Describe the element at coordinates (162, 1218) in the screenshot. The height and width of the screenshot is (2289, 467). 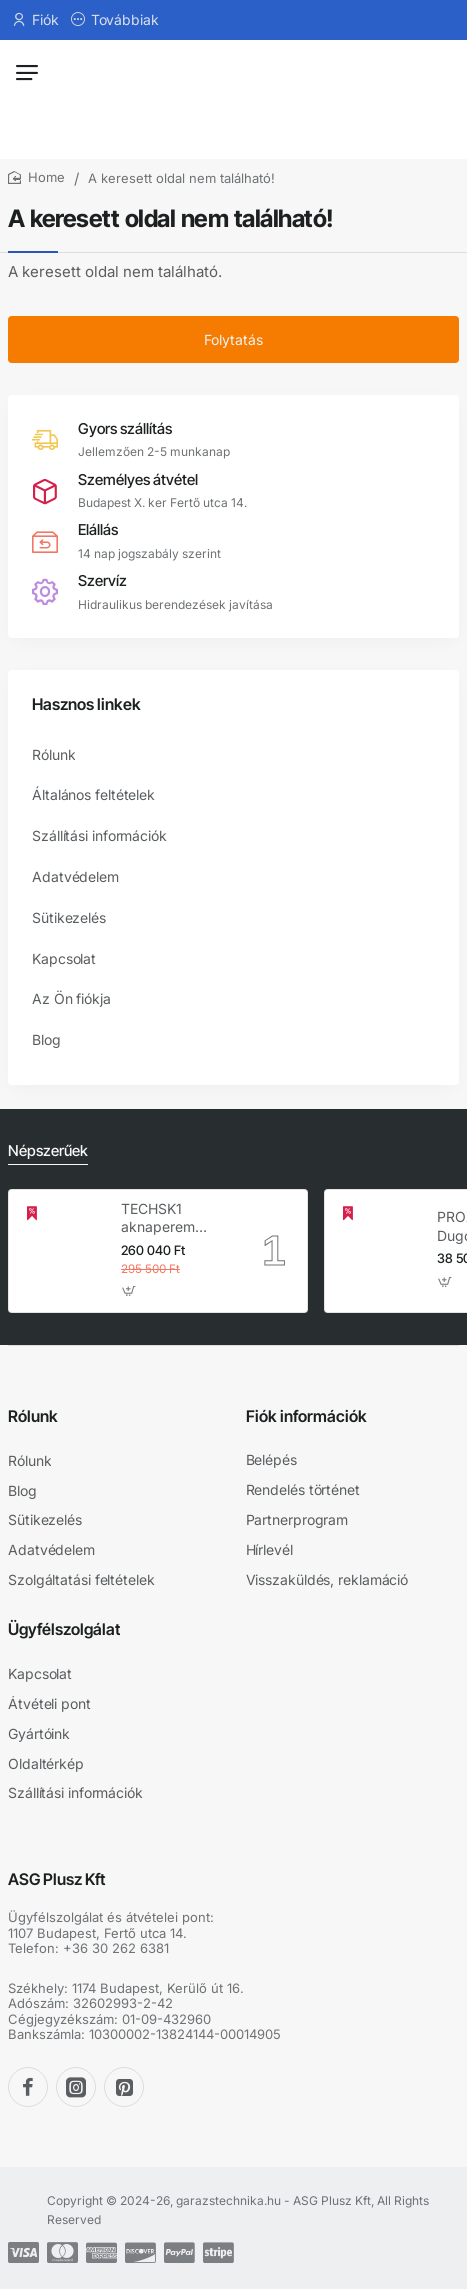
I see `TECHSK1 aknaperem emelő – 3.5 t hidraulikus` at that location.